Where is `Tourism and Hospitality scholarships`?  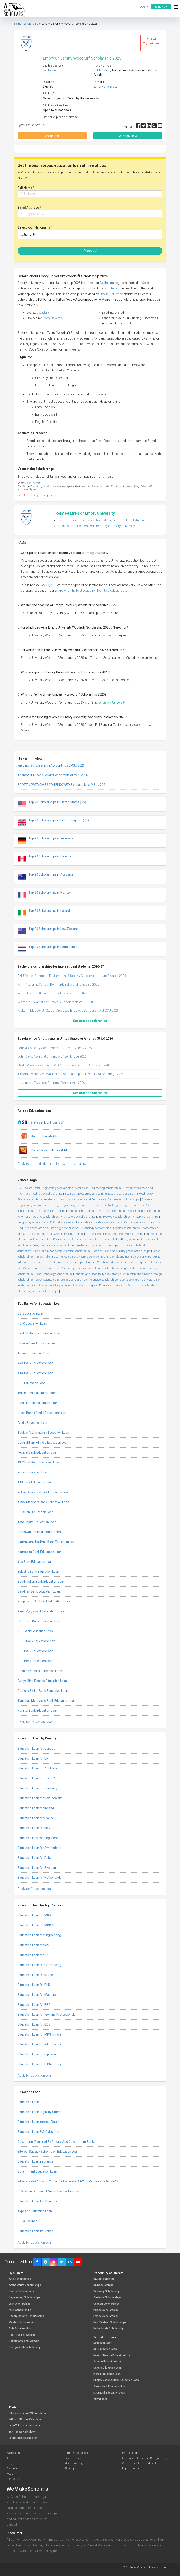
Tourism and Hospitality scholarships is located at coordinates (98, 1274).